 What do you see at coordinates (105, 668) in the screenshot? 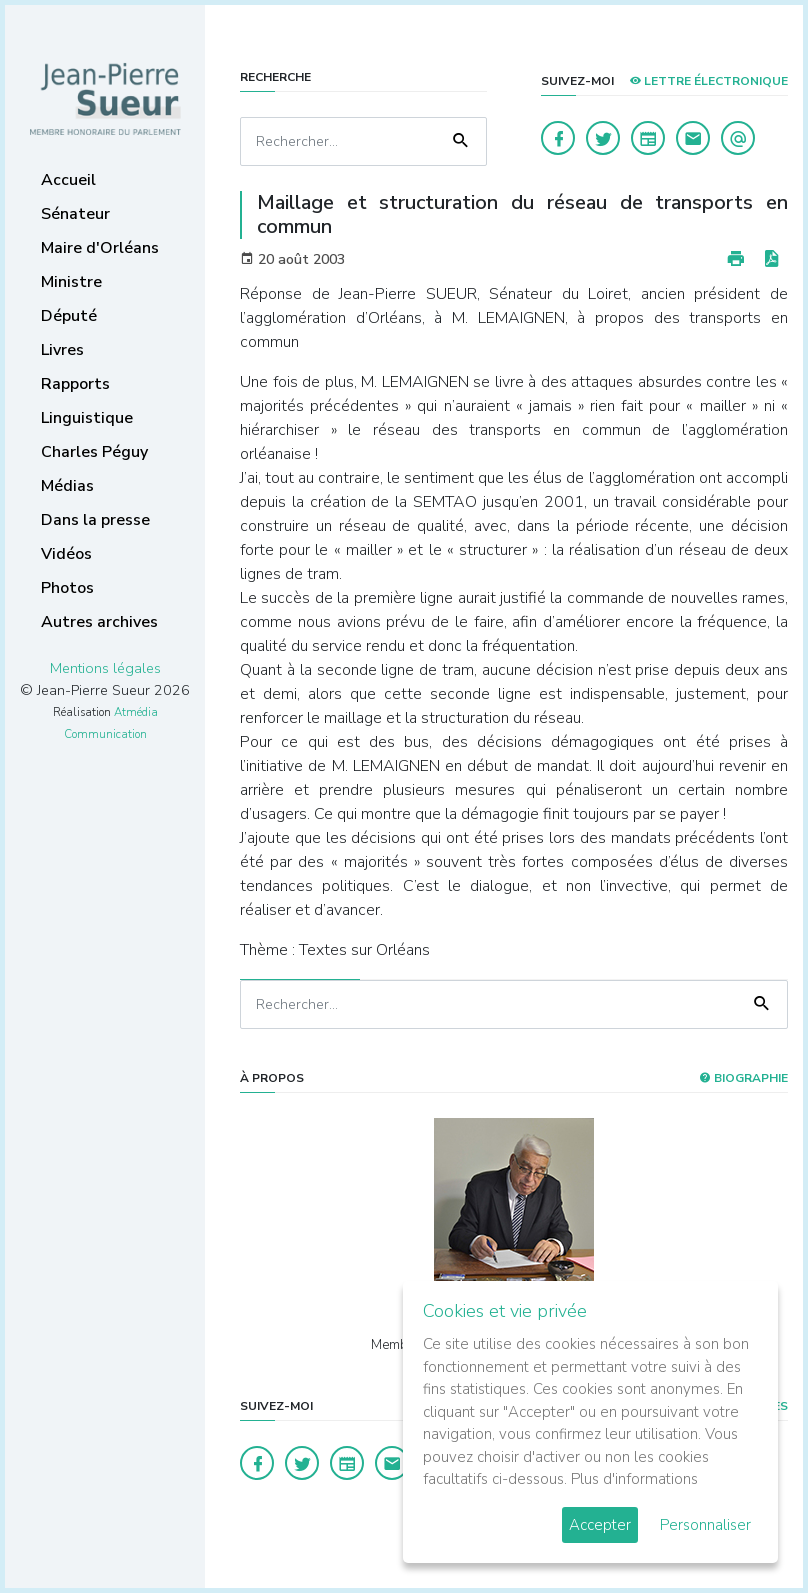
I see `Mentions légales` at bounding box center [105, 668].